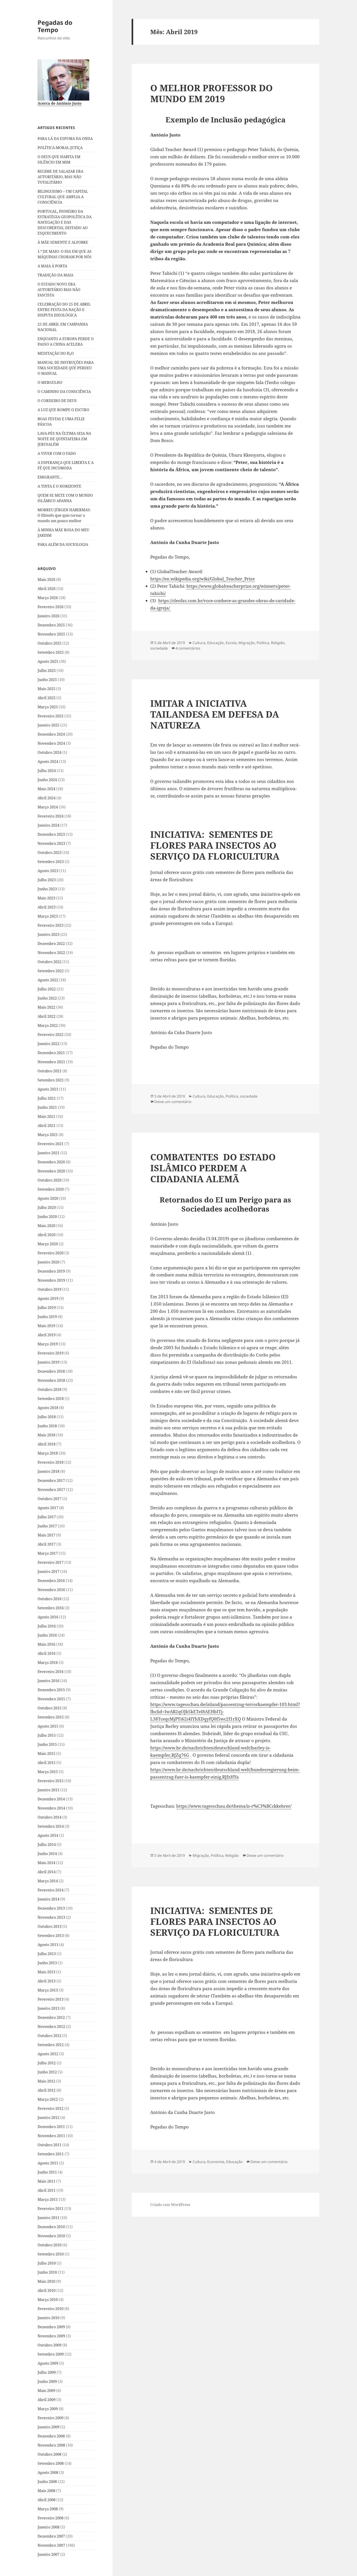 The image size is (357, 2576). Describe the element at coordinates (48, 761) in the screenshot. I see `Agosto 2024` at that location.